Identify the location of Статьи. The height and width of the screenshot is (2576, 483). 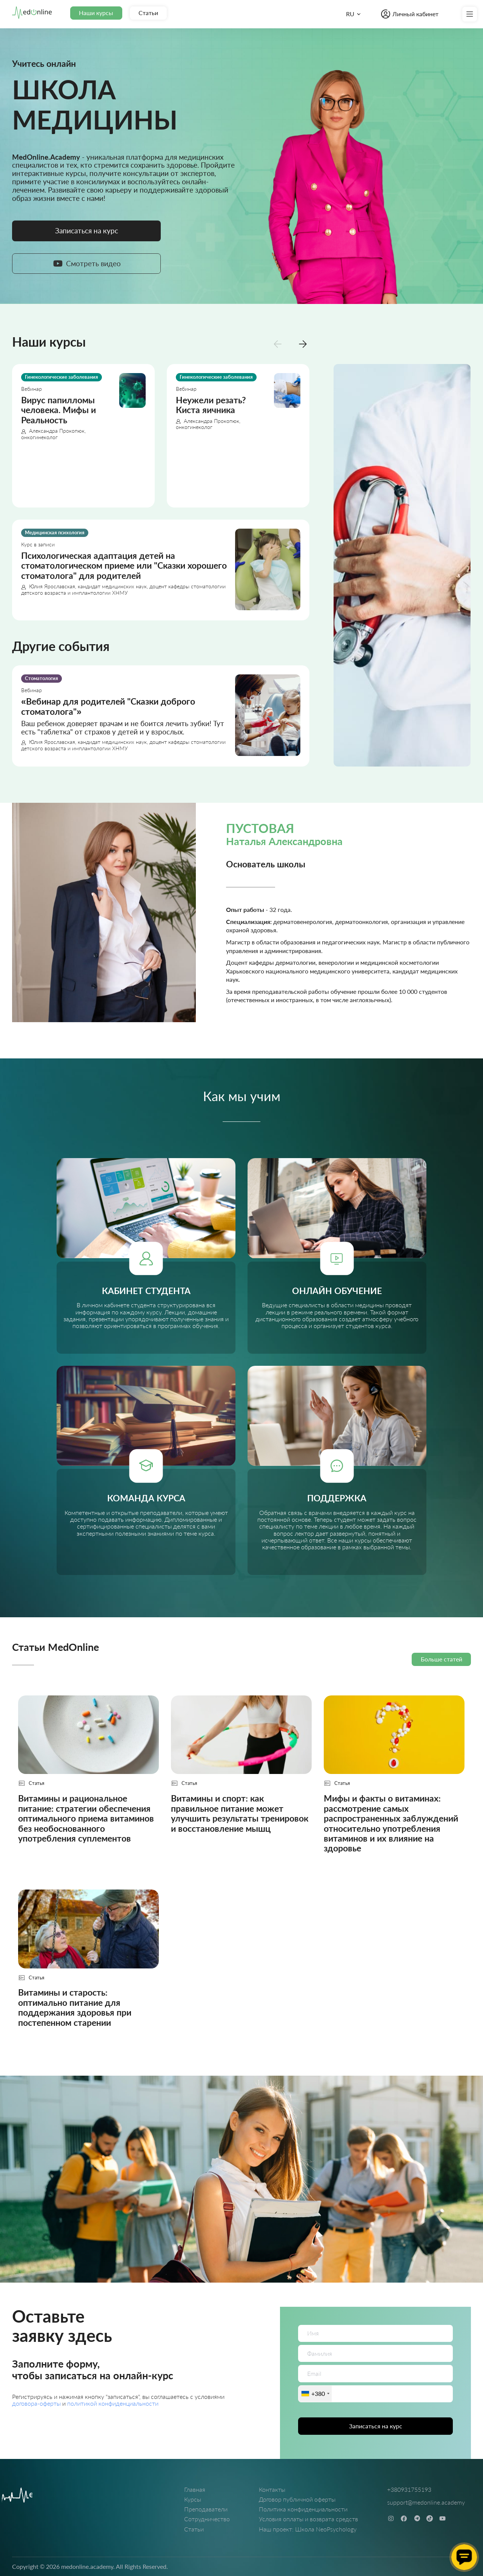
(148, 12).